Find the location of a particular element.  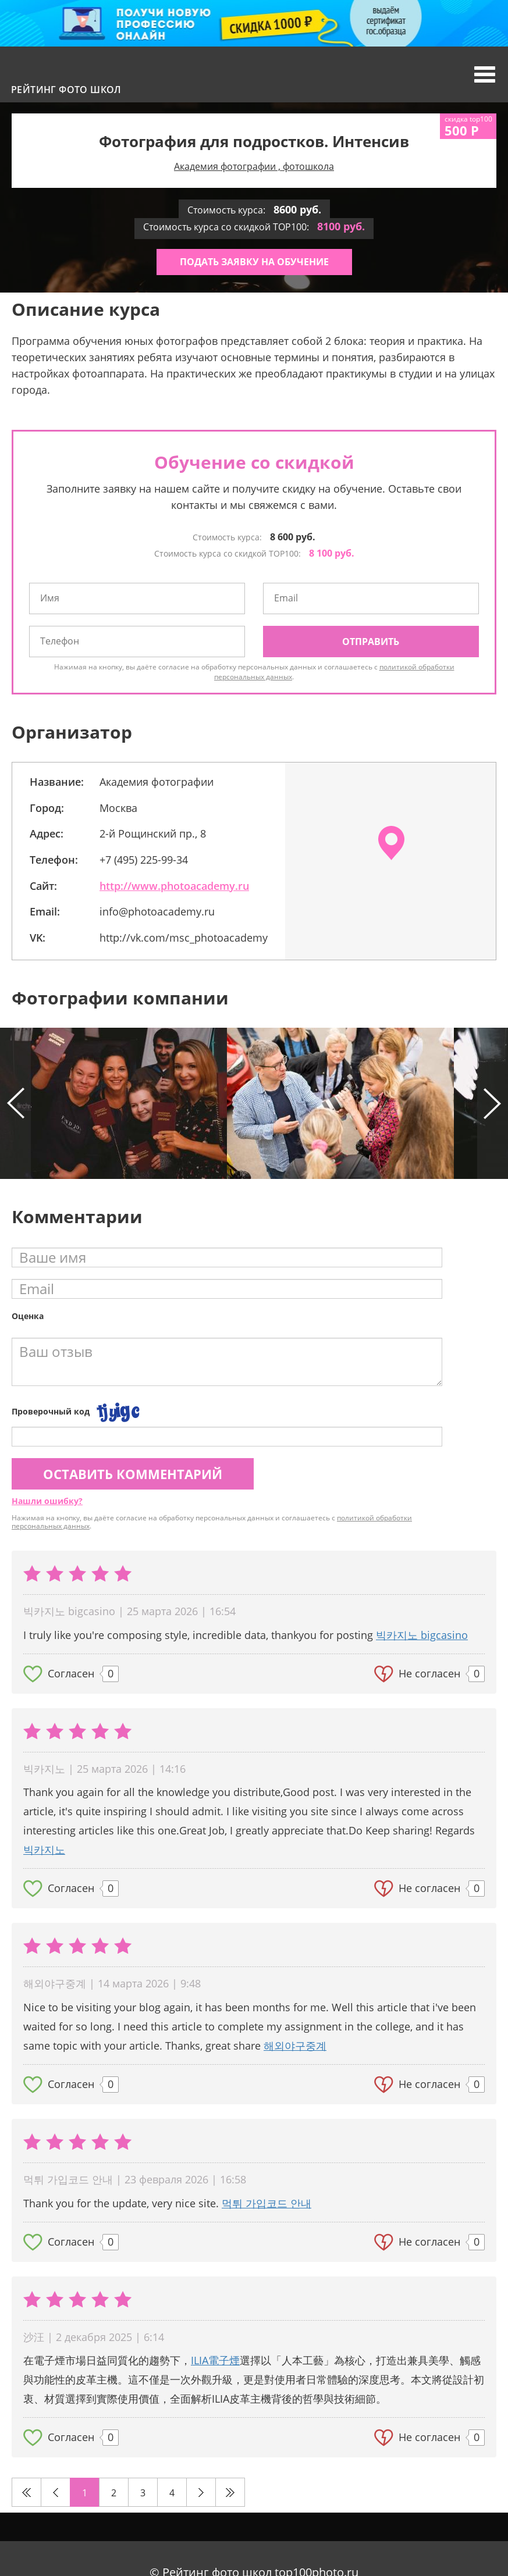

해외야구중계 is located at coordinates (295, 2046).